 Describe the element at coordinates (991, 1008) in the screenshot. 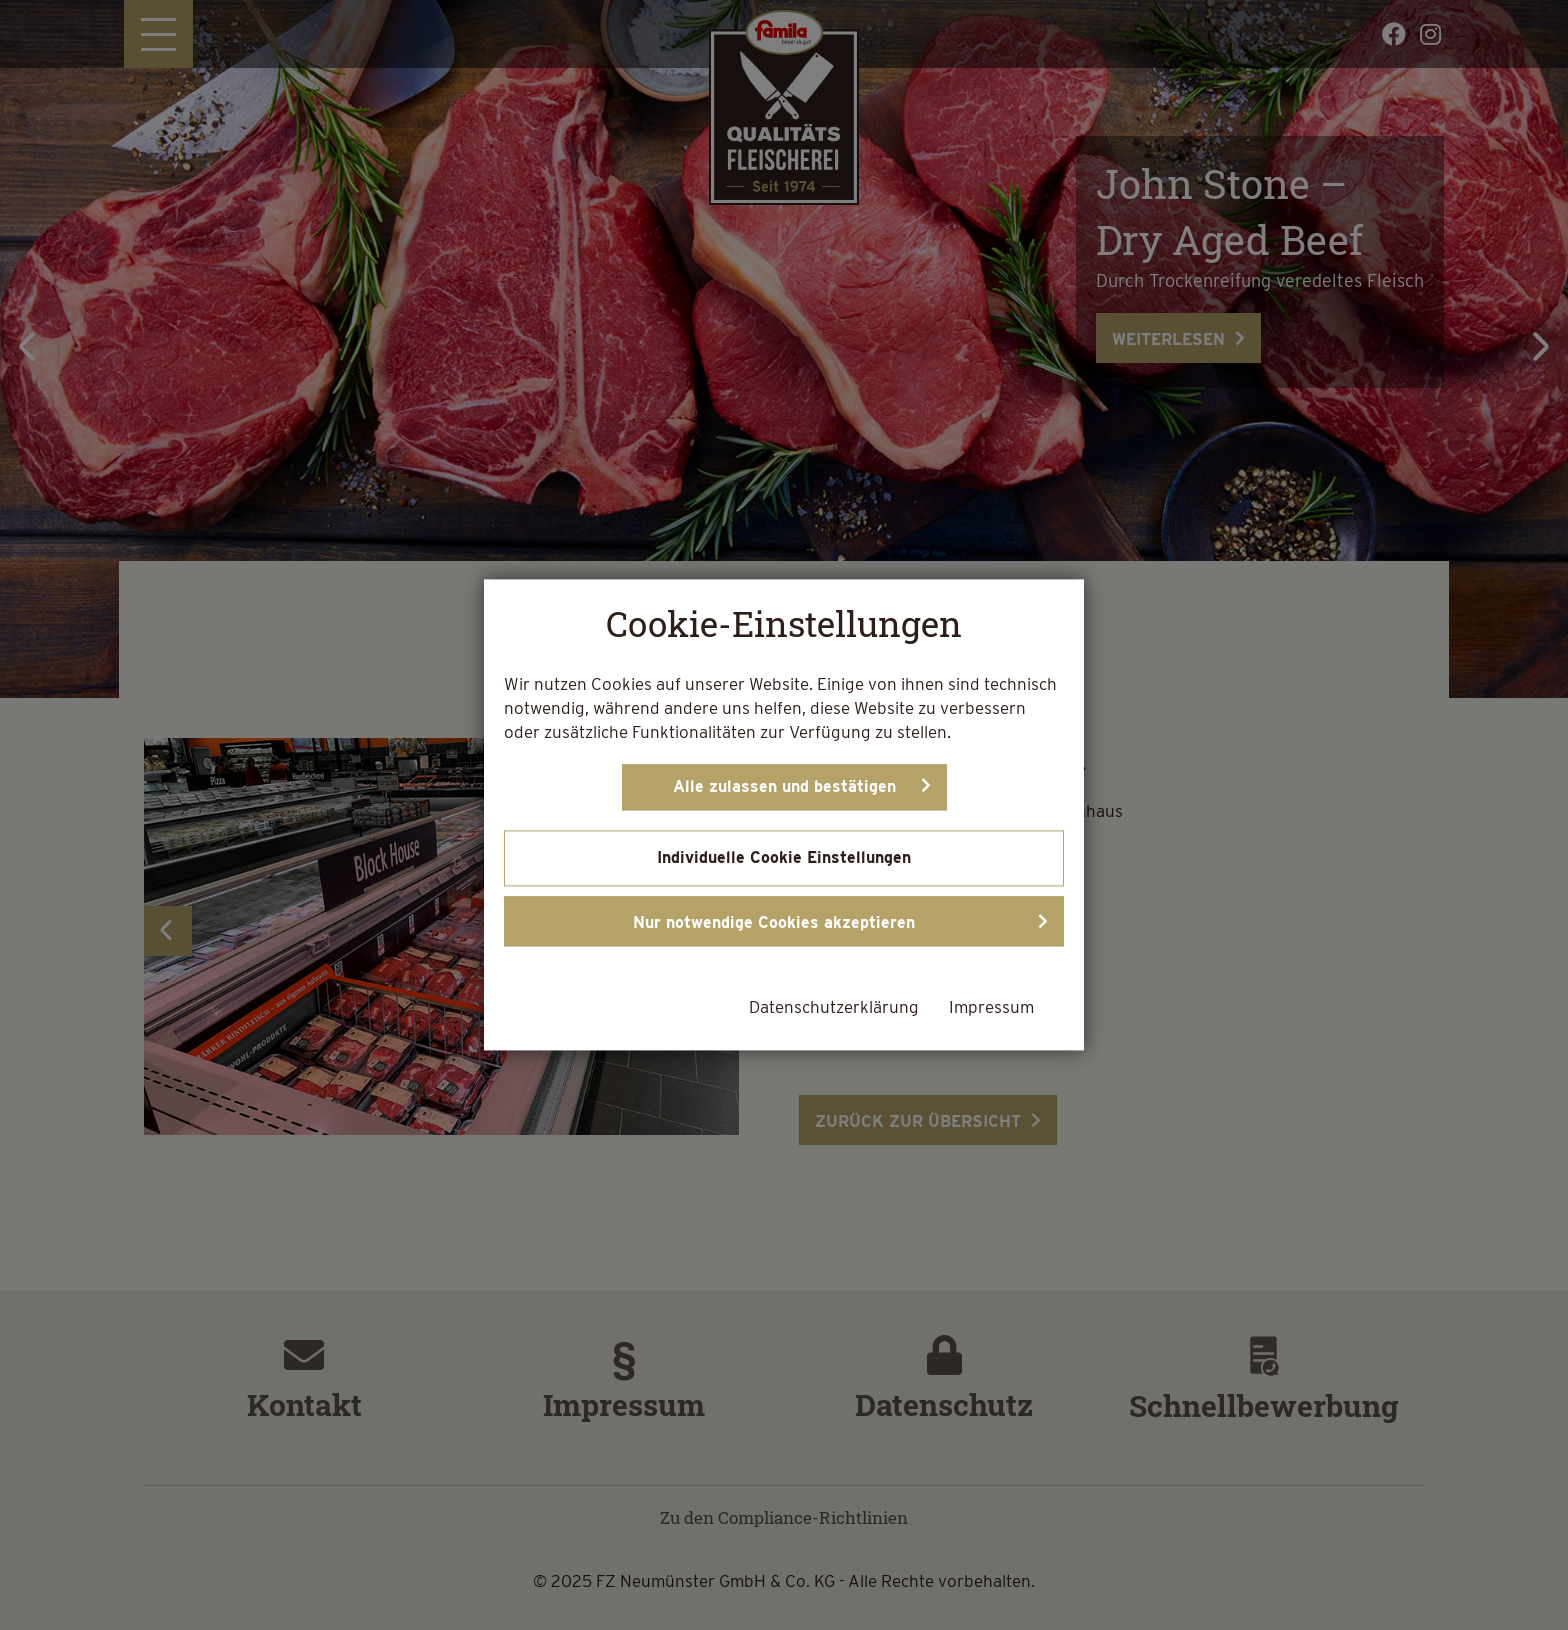

I see `Impressum` at that location.